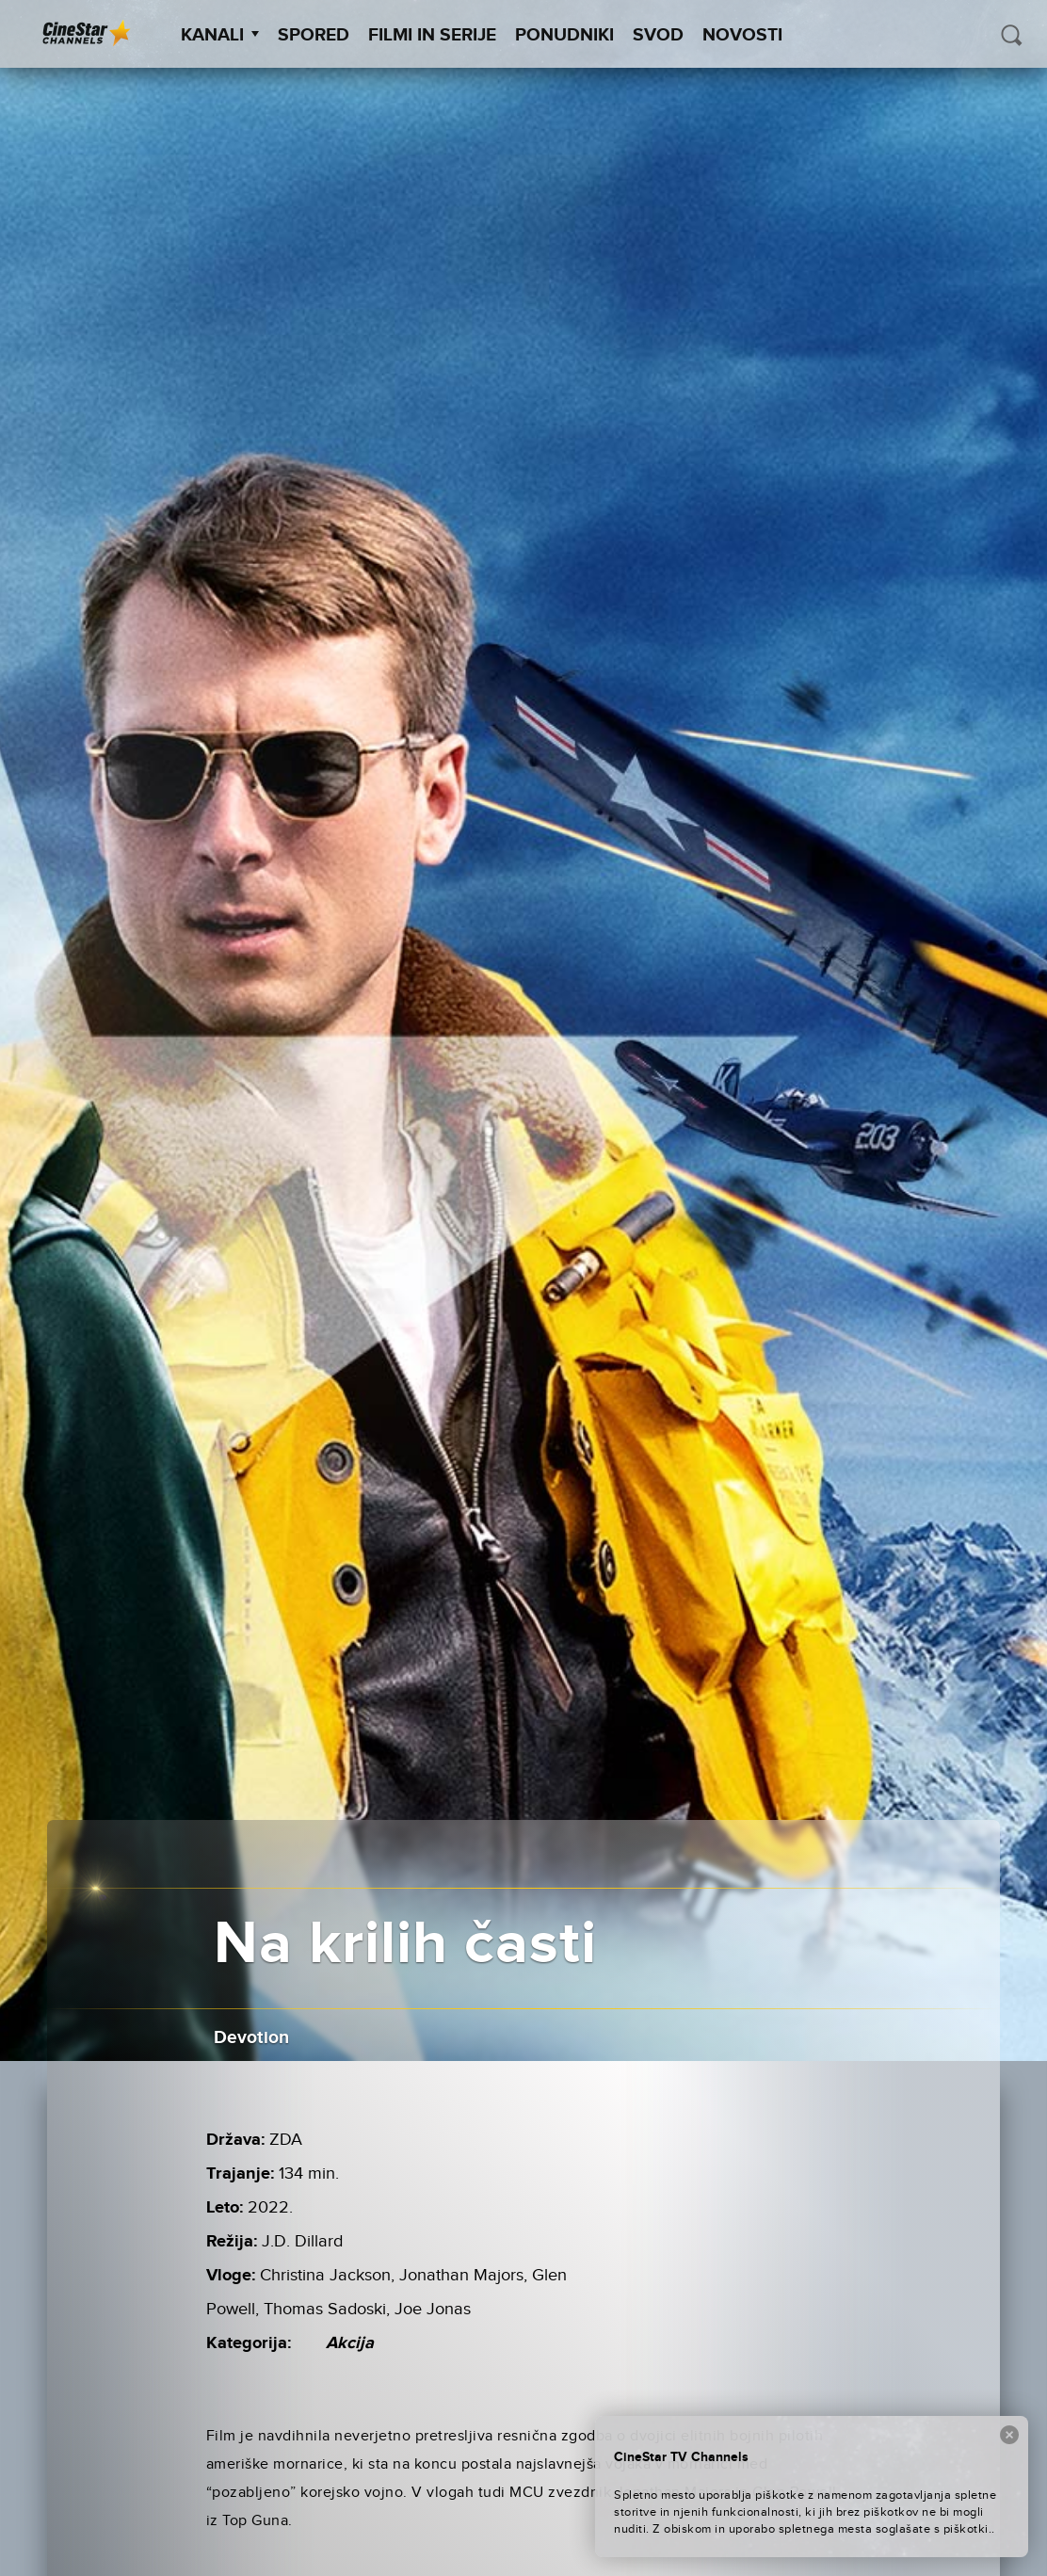 The image size is (1047, 2576). What do you see at coordinates (432, 35) in the screenshot?
I see `Filmi in serije` at bounding box center [432, 35].